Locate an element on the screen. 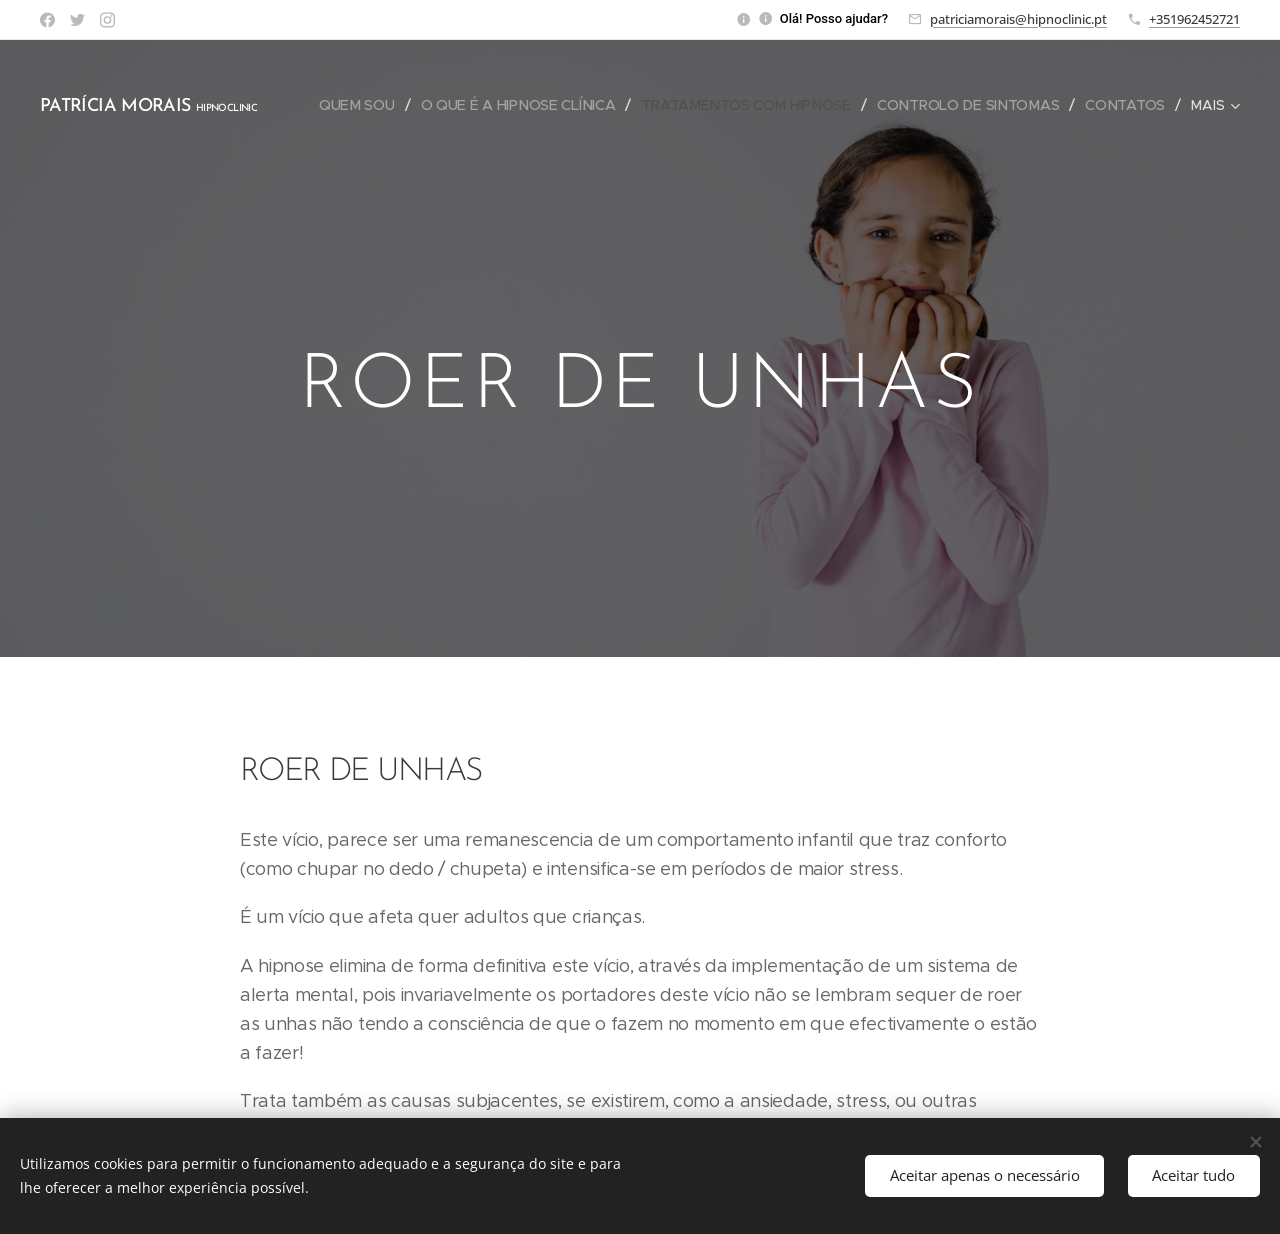  +351962452721 is located at coordinates (1194, 19).